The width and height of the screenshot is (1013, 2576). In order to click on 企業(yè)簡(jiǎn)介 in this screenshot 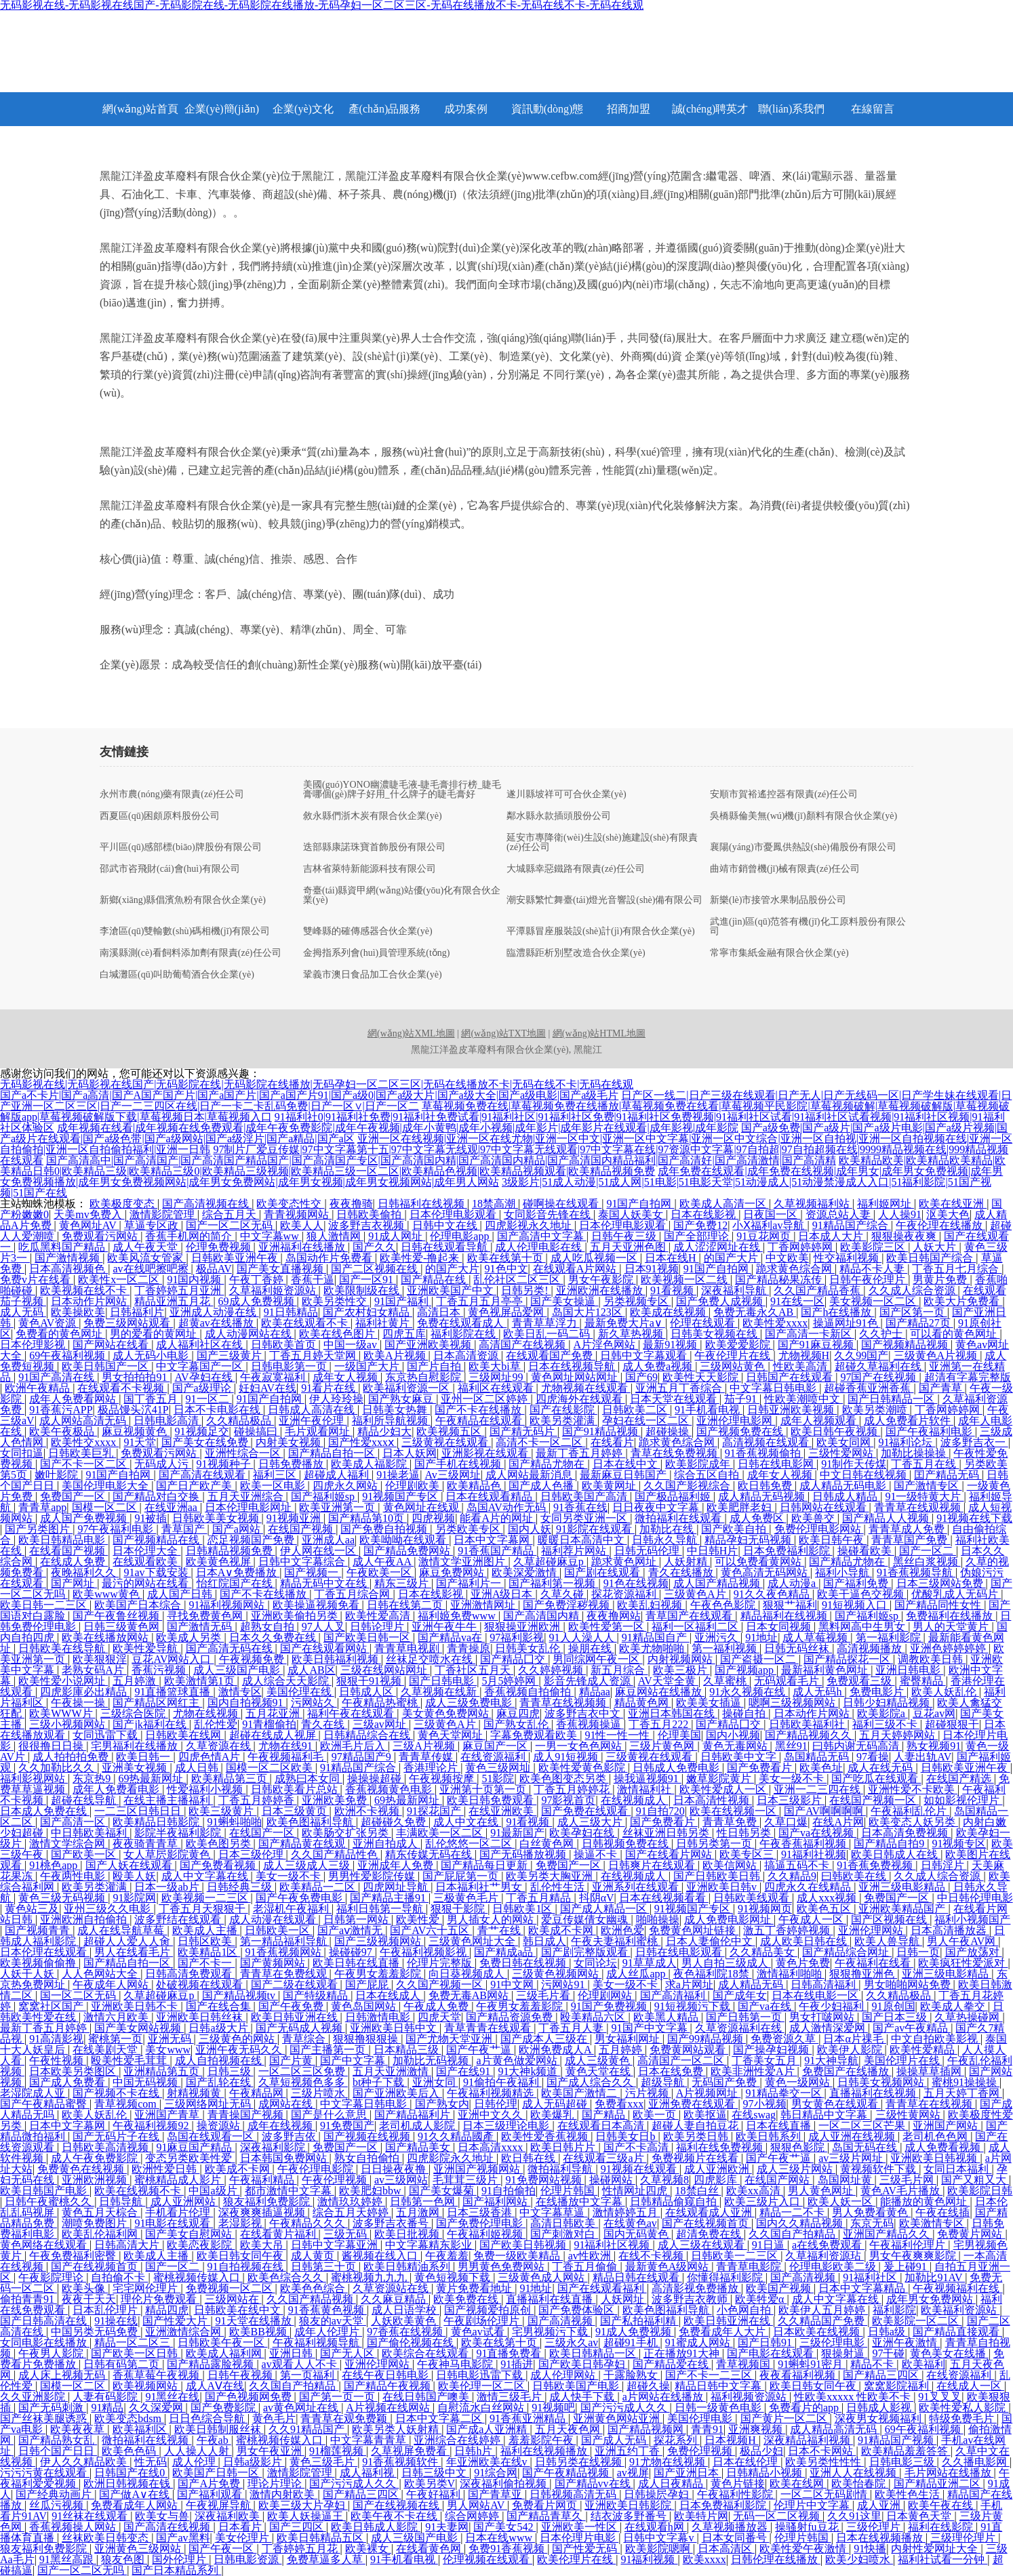, I will do `click(221, 114)`.